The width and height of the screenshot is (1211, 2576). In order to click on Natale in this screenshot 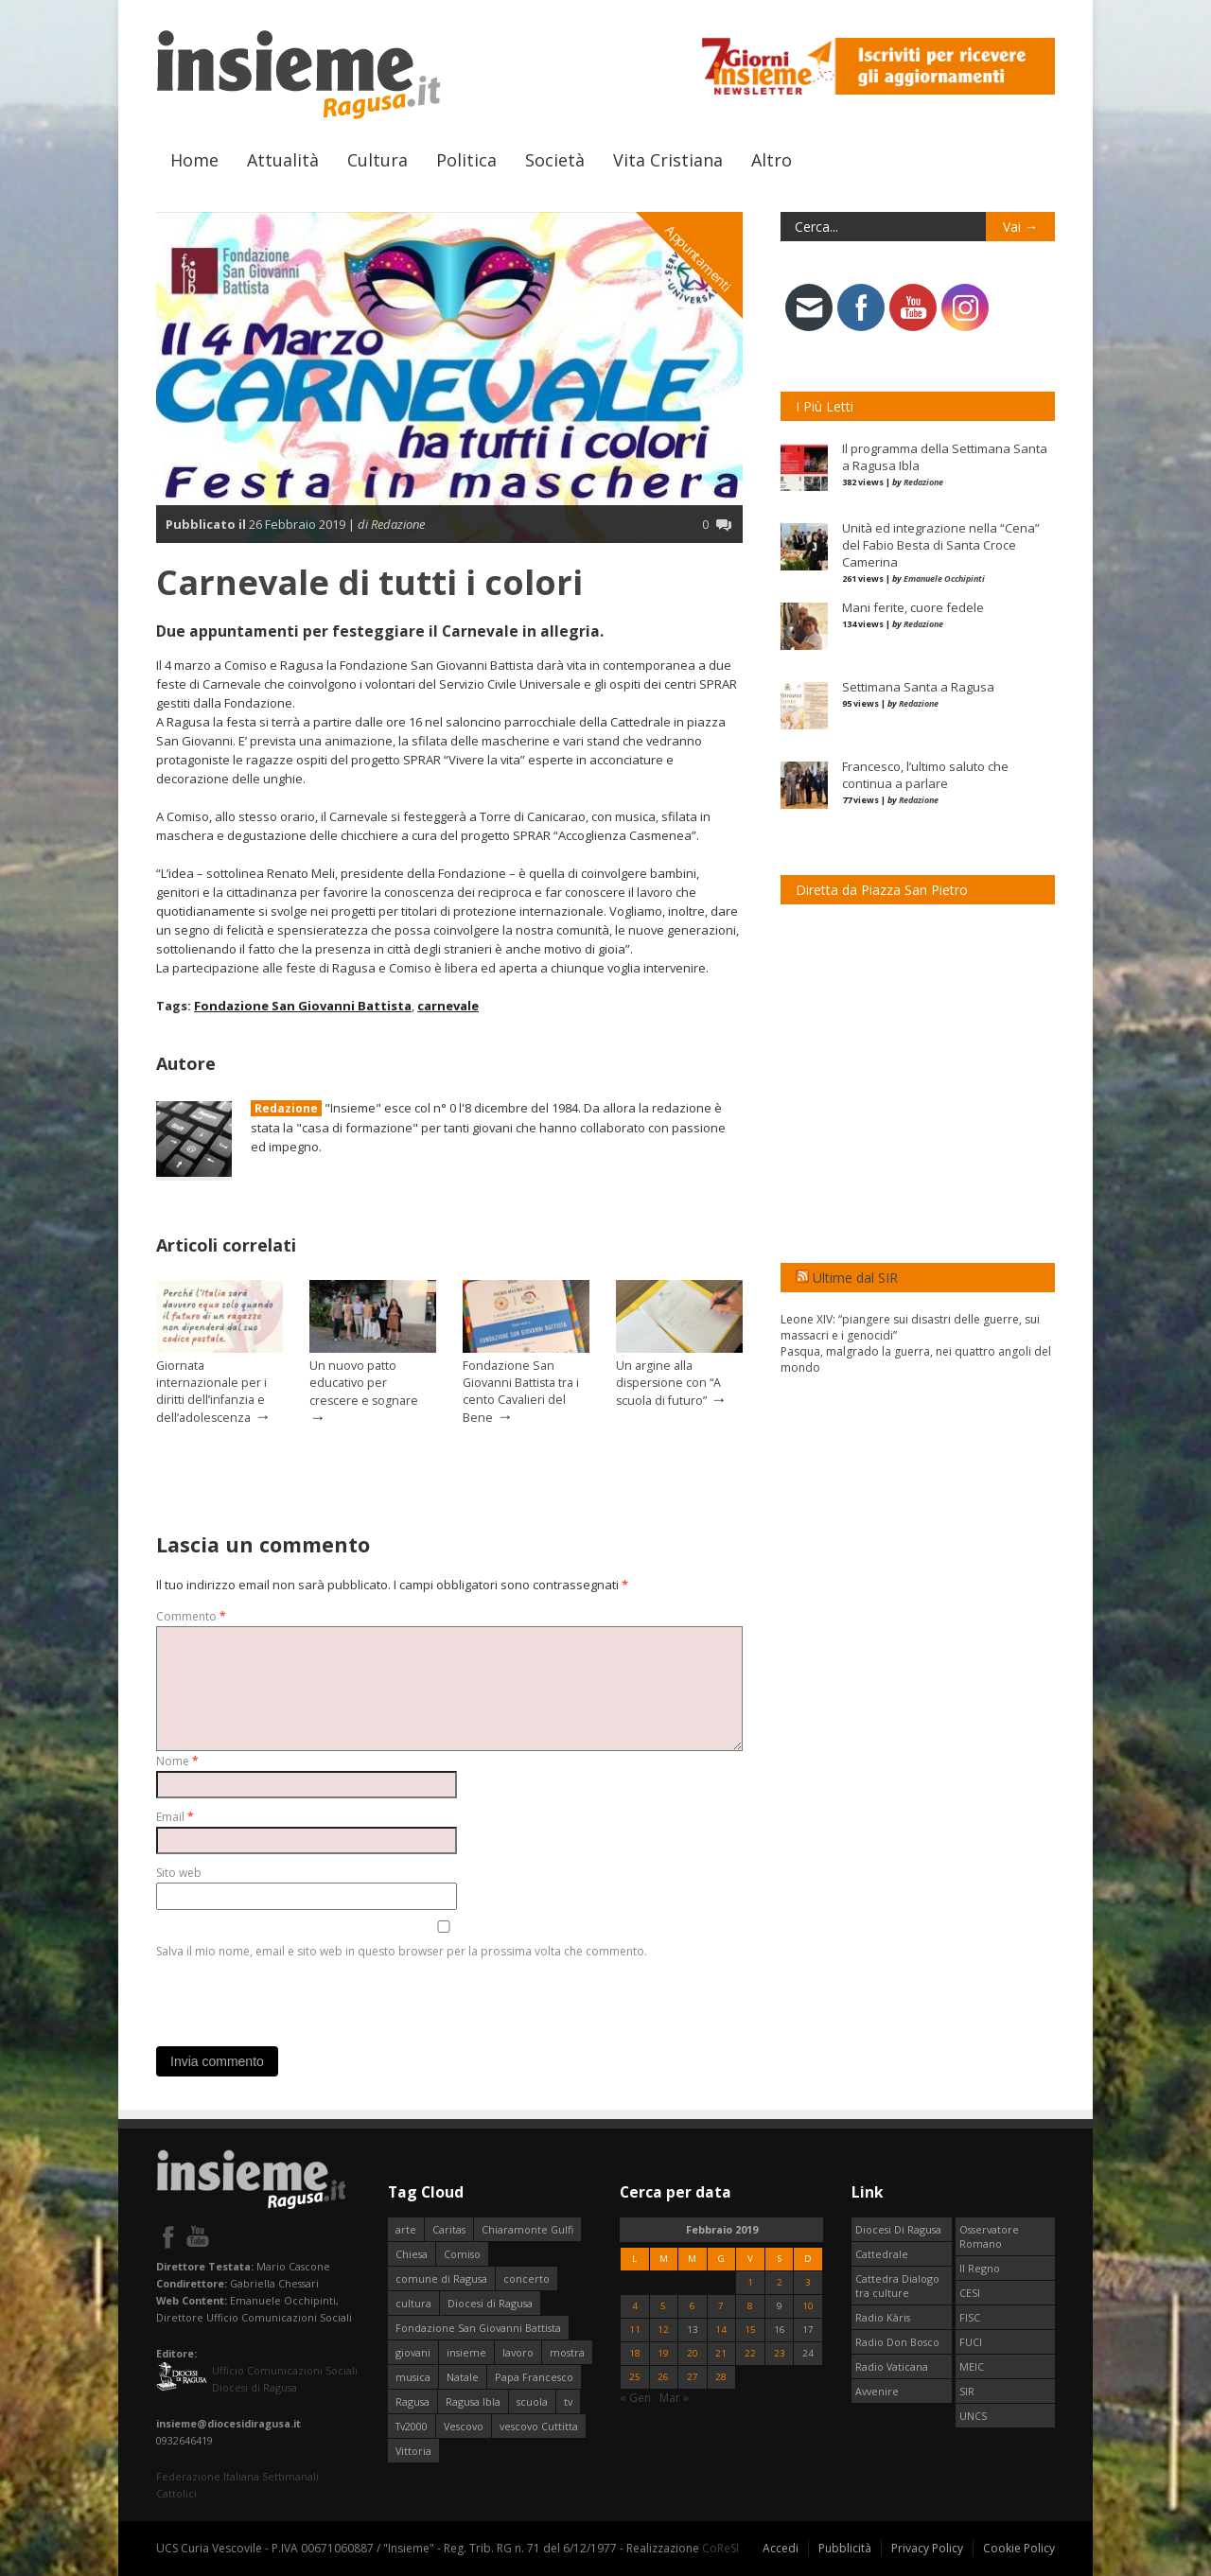, I will do `click(463, 2377)`.